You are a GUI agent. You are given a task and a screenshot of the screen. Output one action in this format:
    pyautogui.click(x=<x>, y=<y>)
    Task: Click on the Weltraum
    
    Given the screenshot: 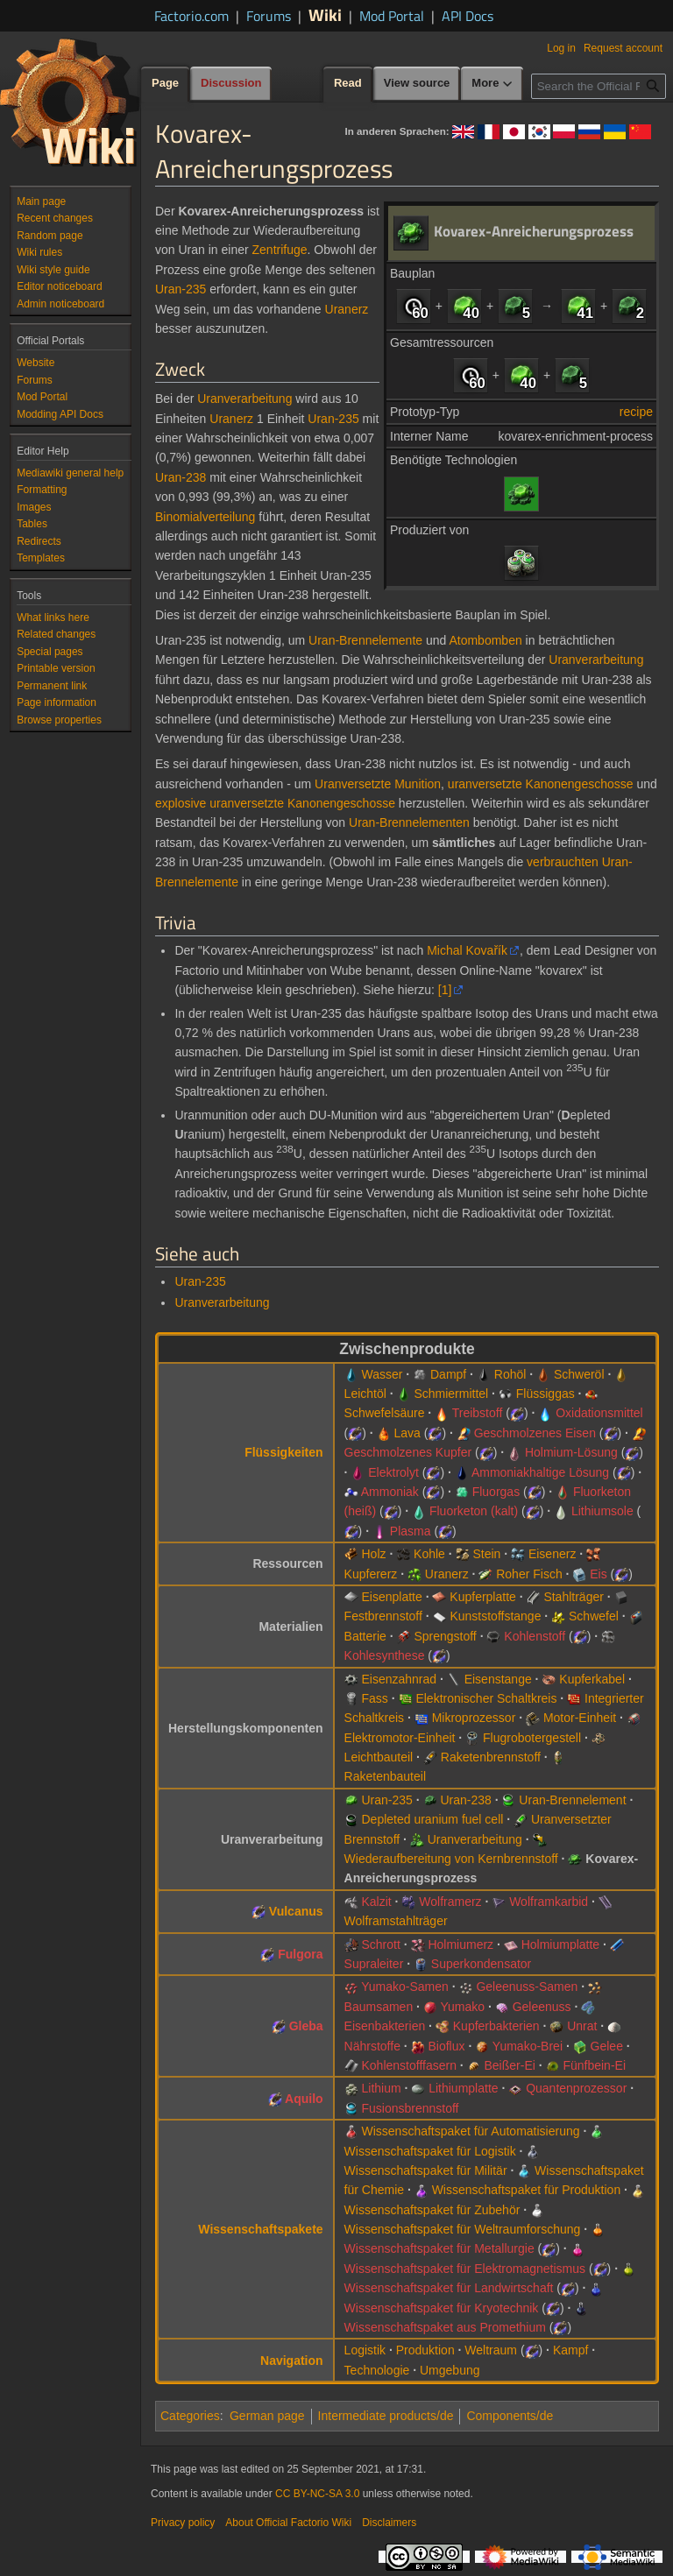 What is the action you would take?
    pyautogui.click(x=490, y=2350)
    